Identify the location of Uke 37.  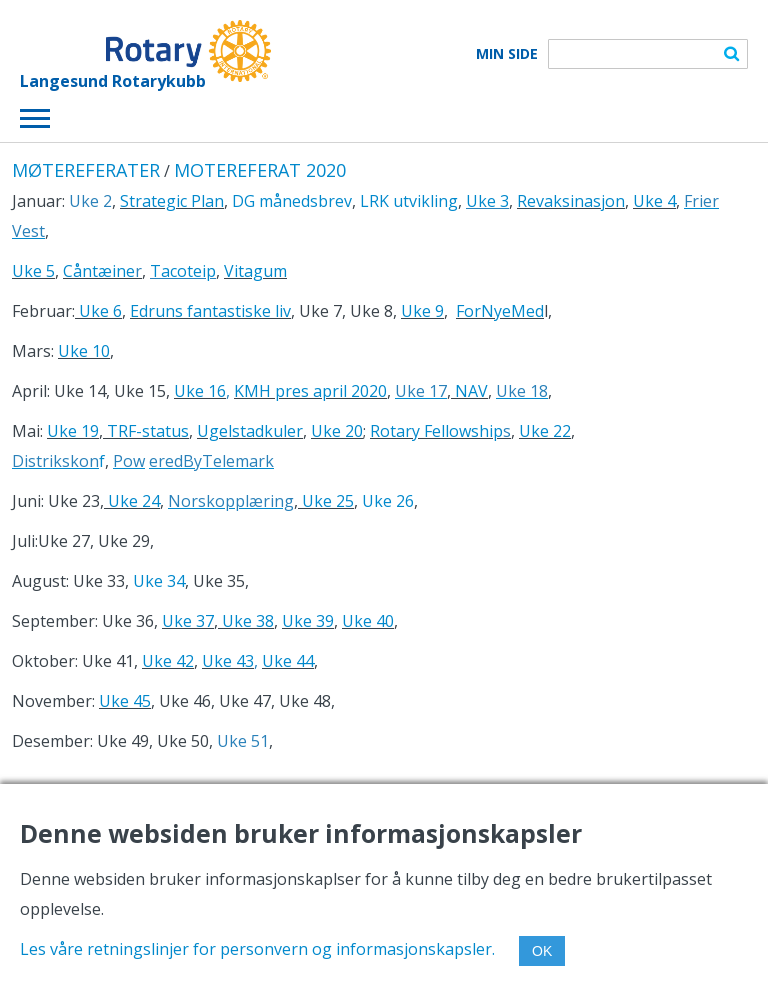
(188, 621).